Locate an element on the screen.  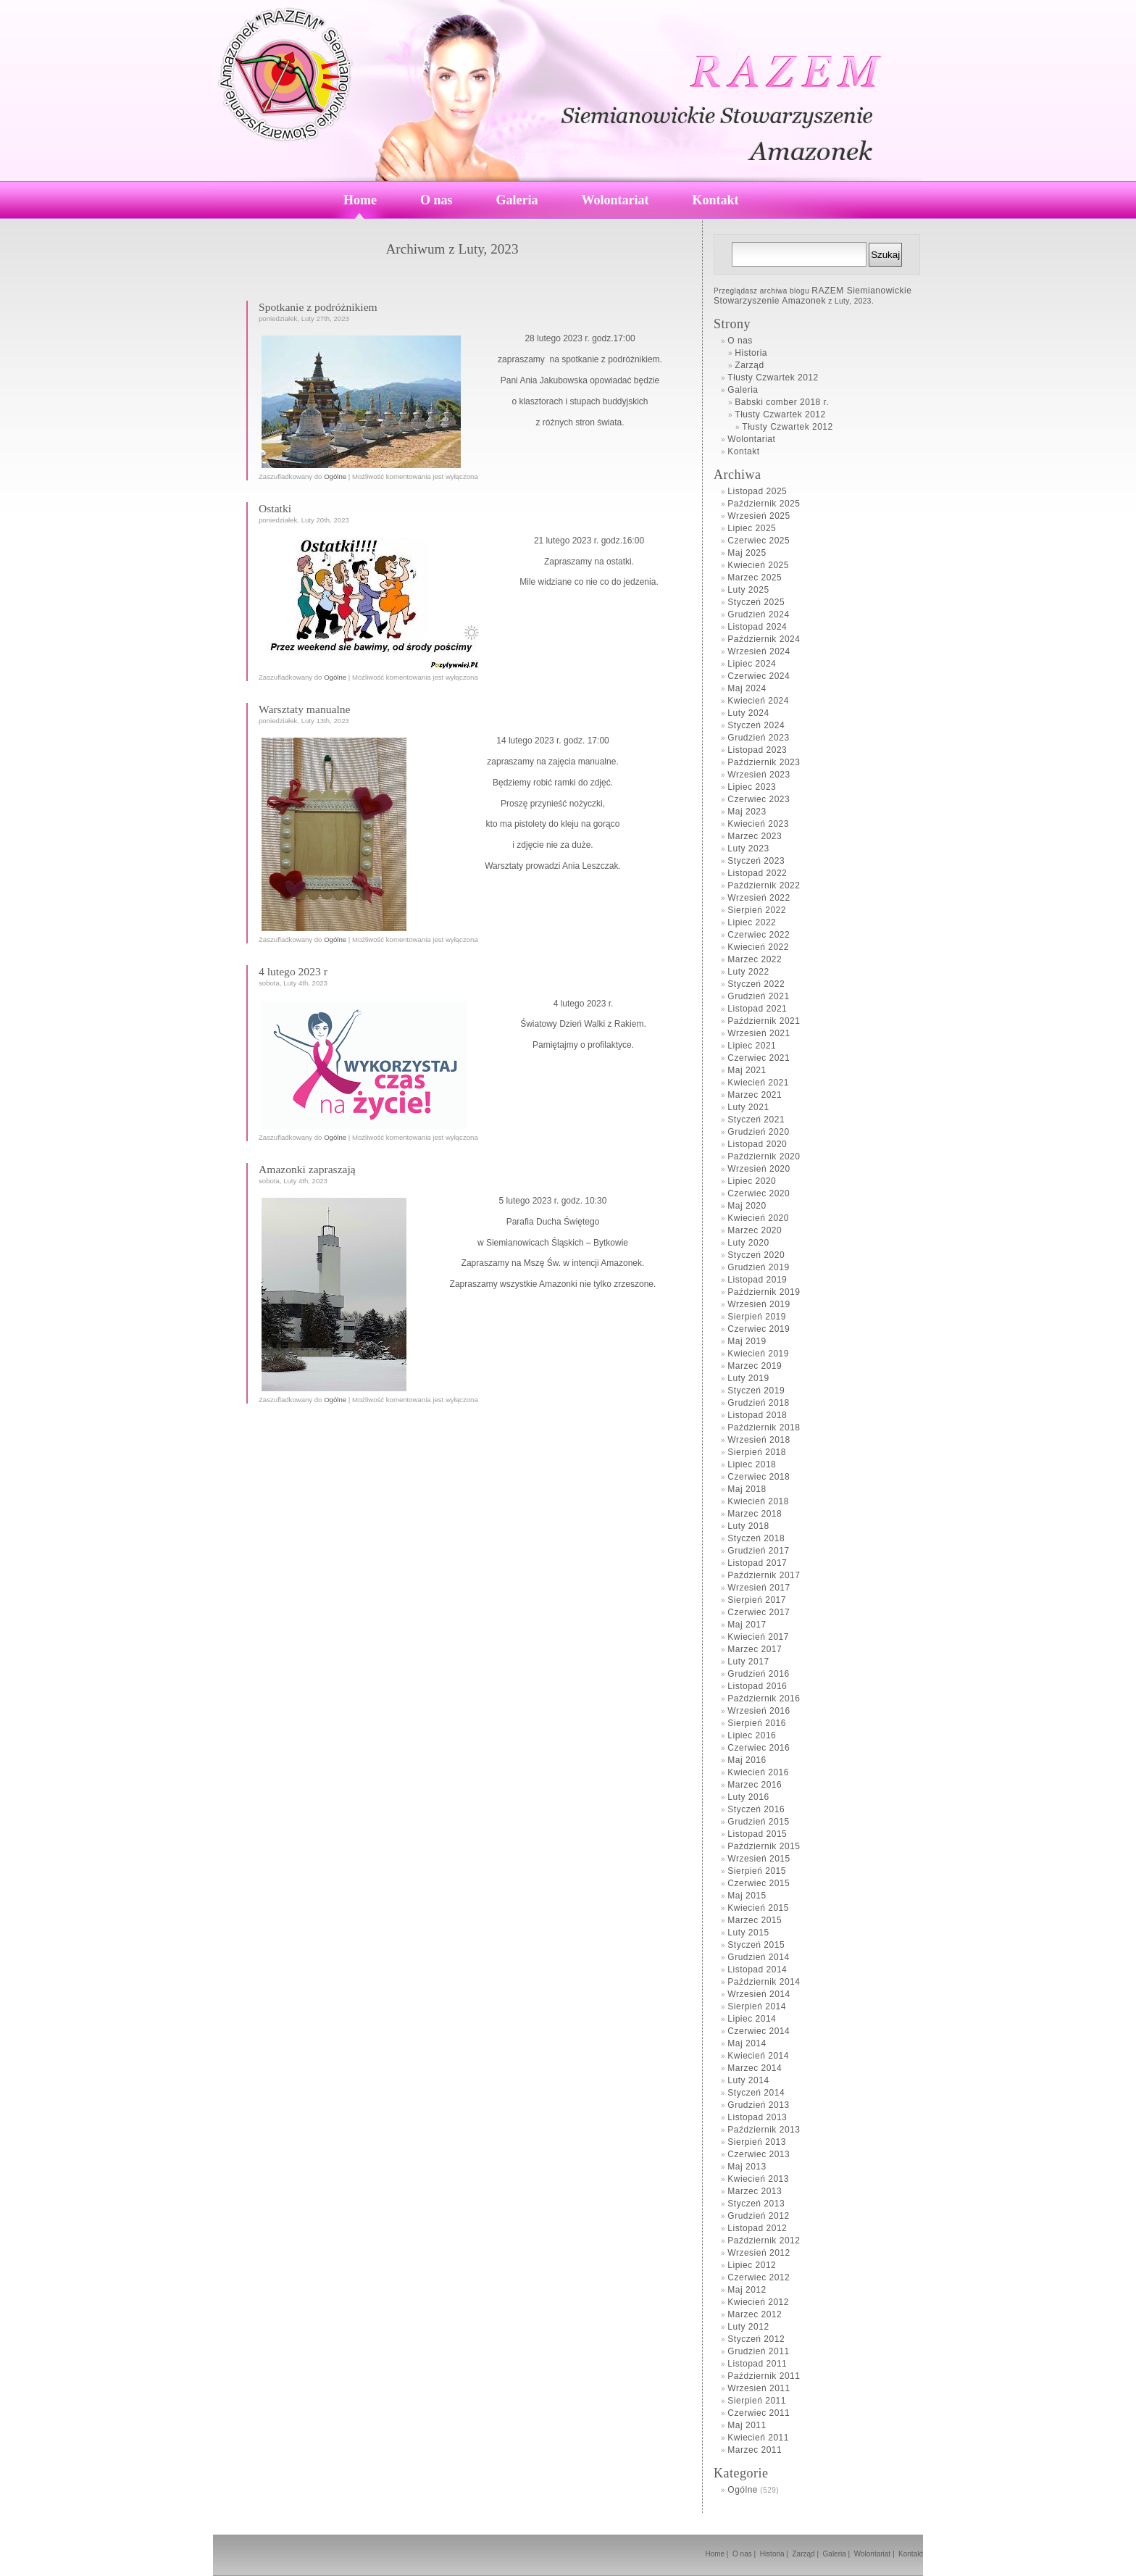
Grudzień 2011 is located at coordinates (758, 2351).